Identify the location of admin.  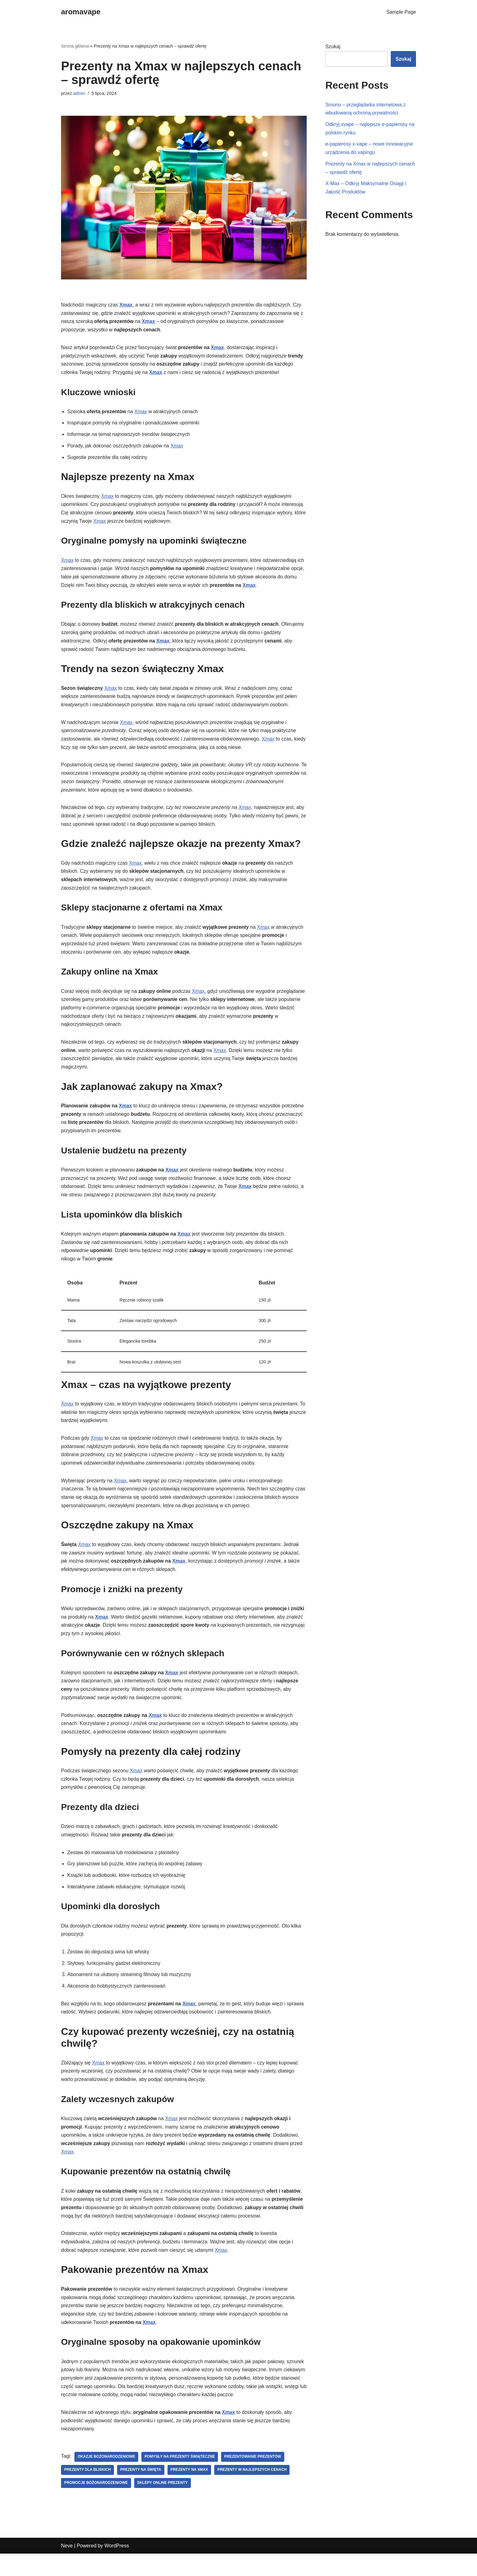
(79, 93).